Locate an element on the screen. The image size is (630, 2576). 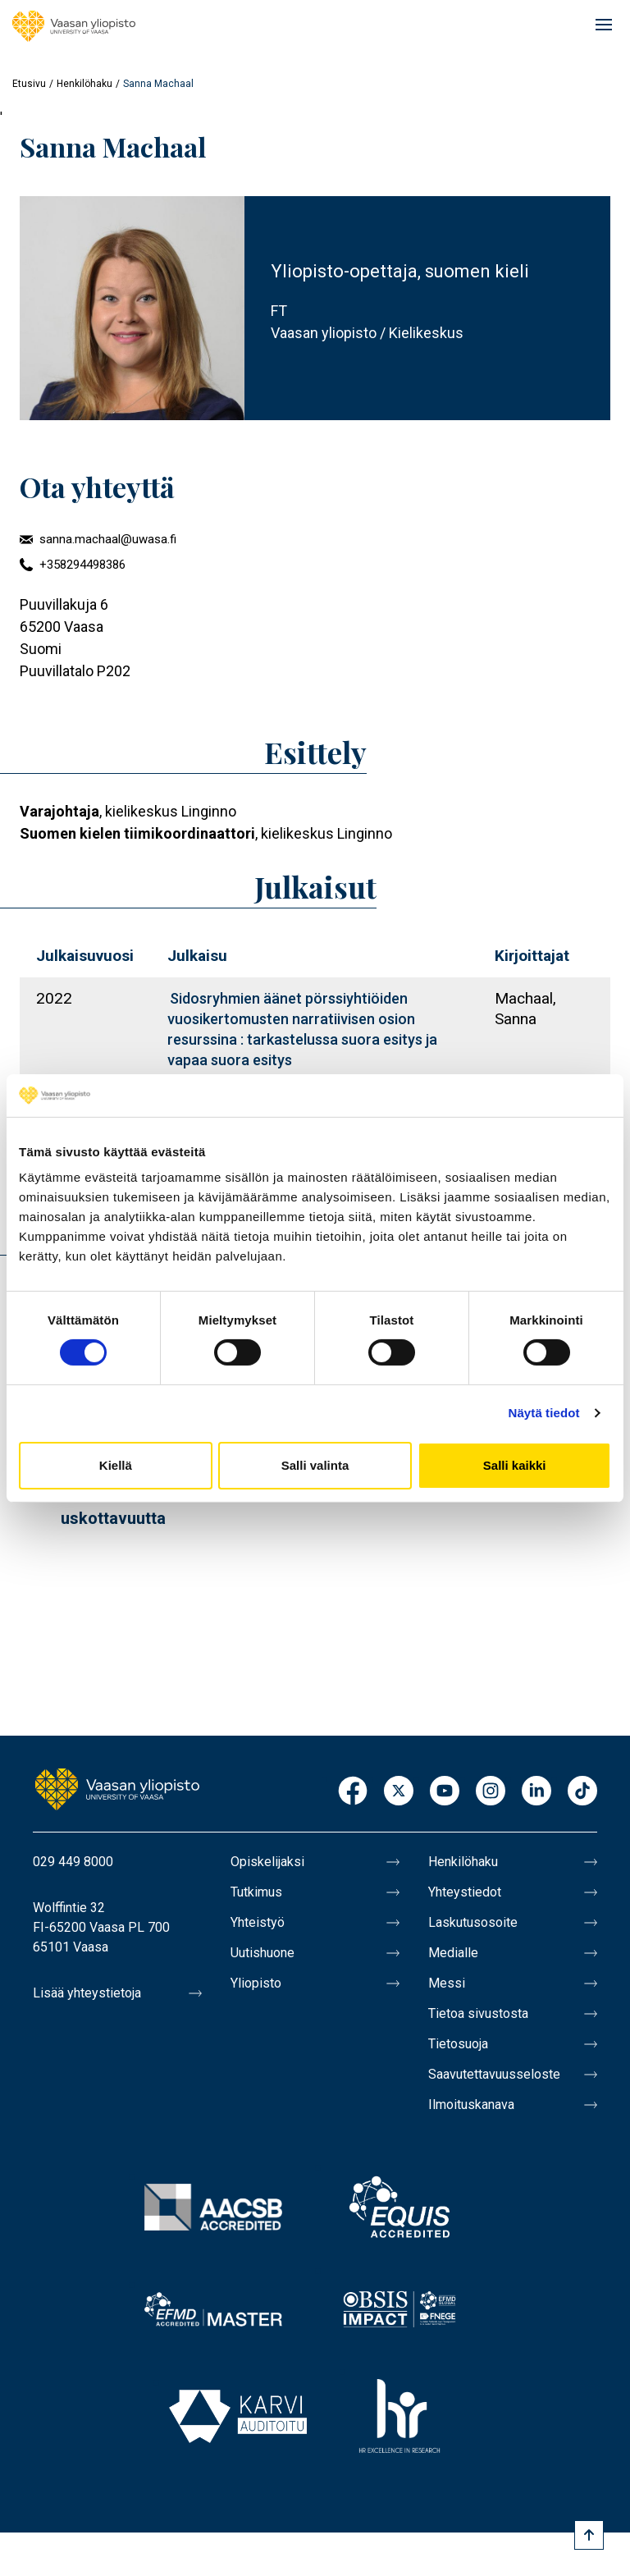
Tutkimus is located at coordinates (256, 1892).